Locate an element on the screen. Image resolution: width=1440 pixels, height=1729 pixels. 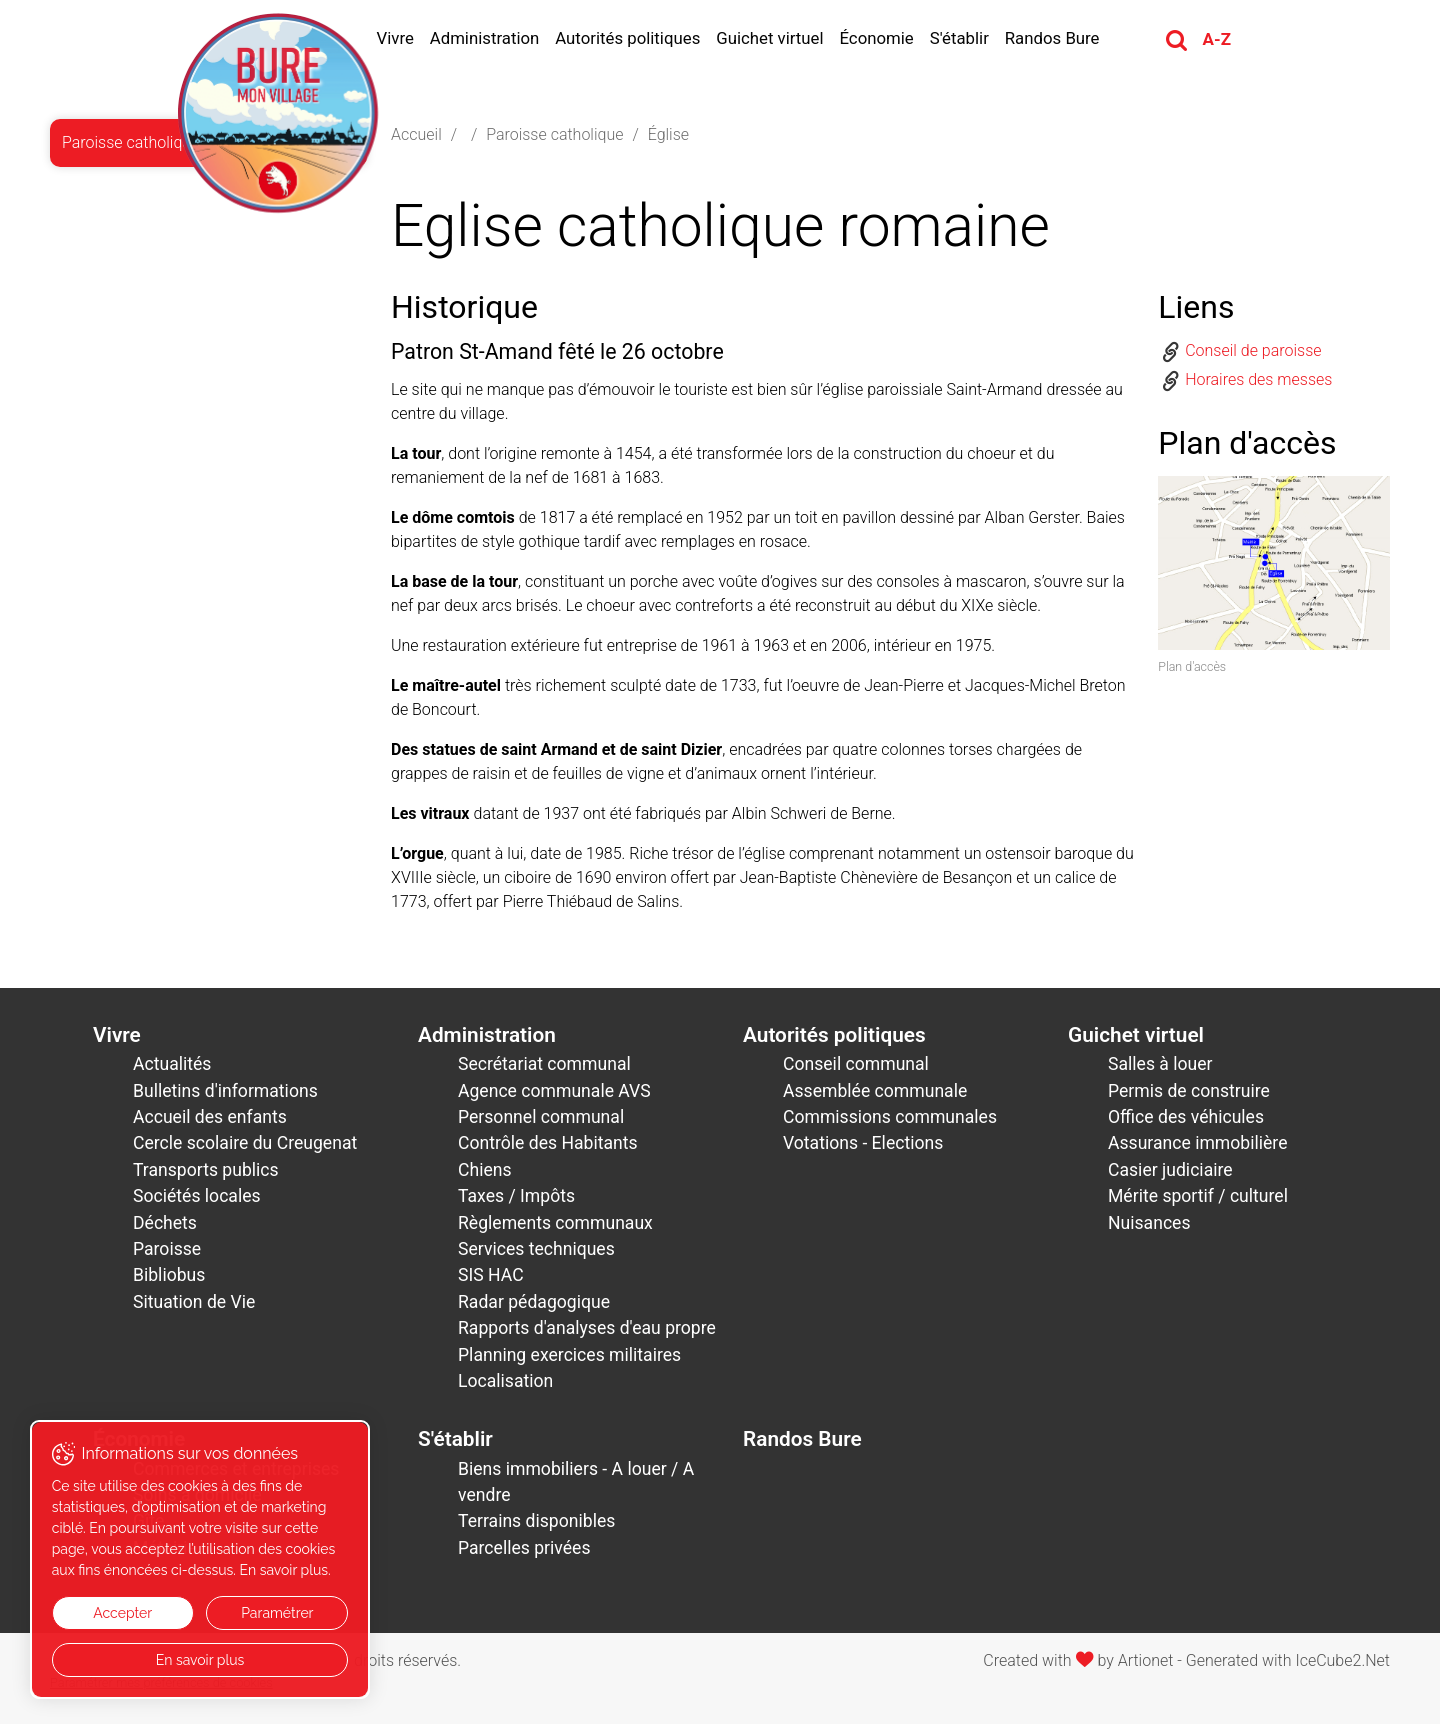
Vivre is located at coordinates (406, 40).